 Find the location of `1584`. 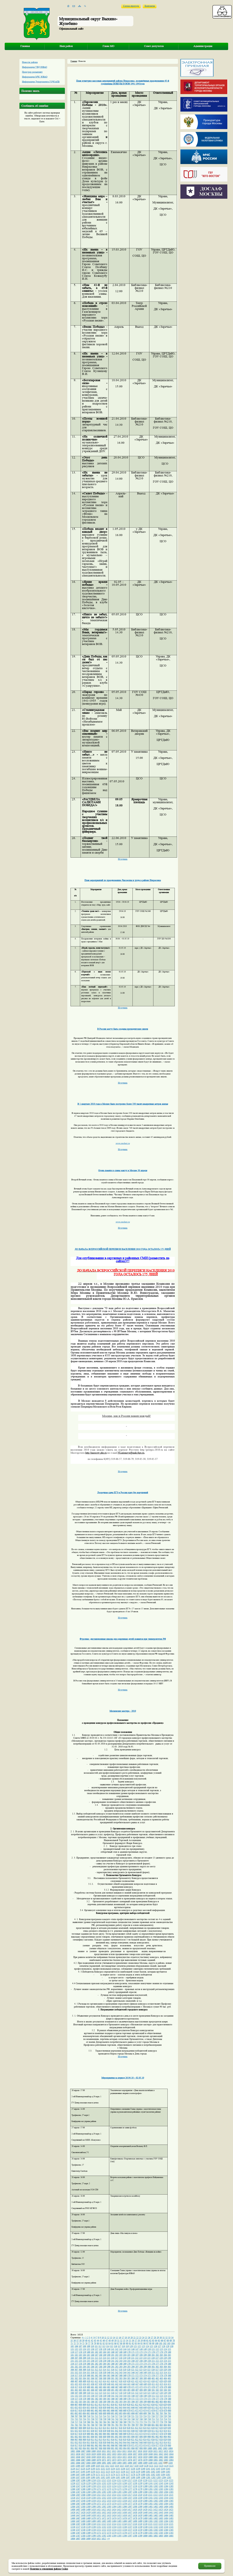

1584 is located at coordinates (166, 2532).